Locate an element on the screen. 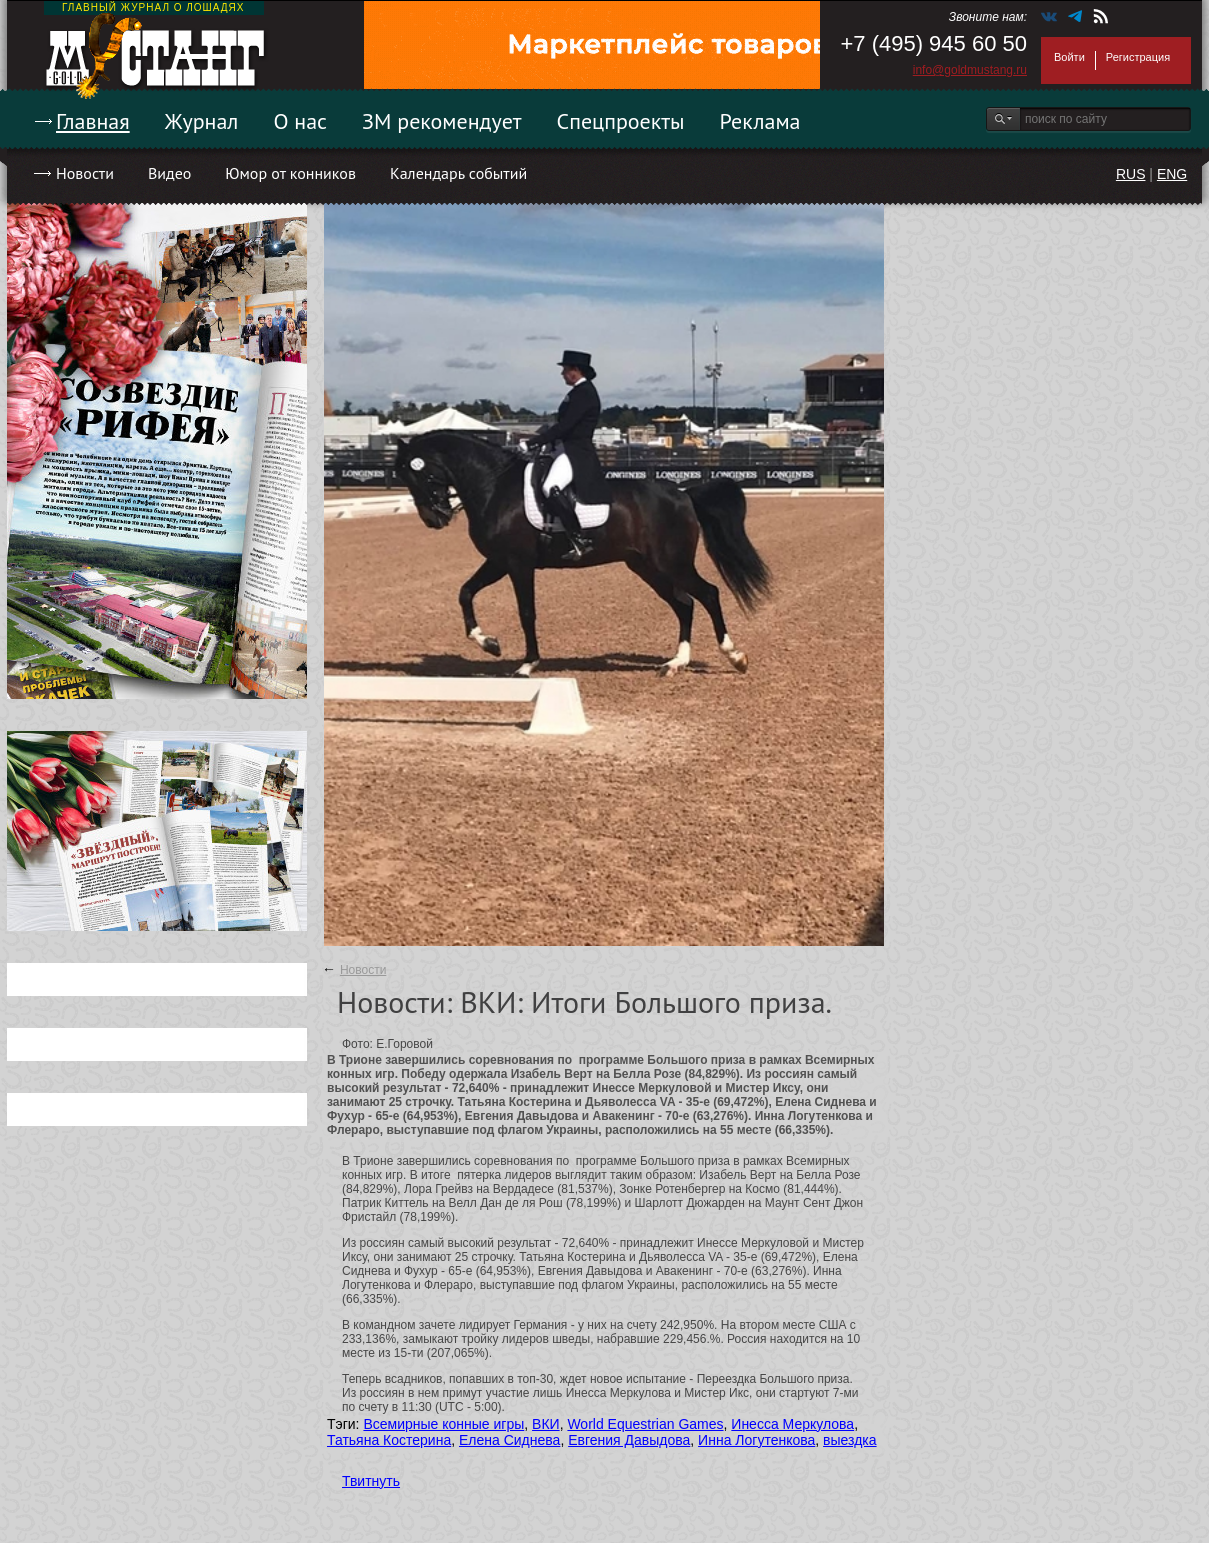 This screenshot has height=1543, width=1209. Всемирные конные игры is located at coordinates (443, 1424).